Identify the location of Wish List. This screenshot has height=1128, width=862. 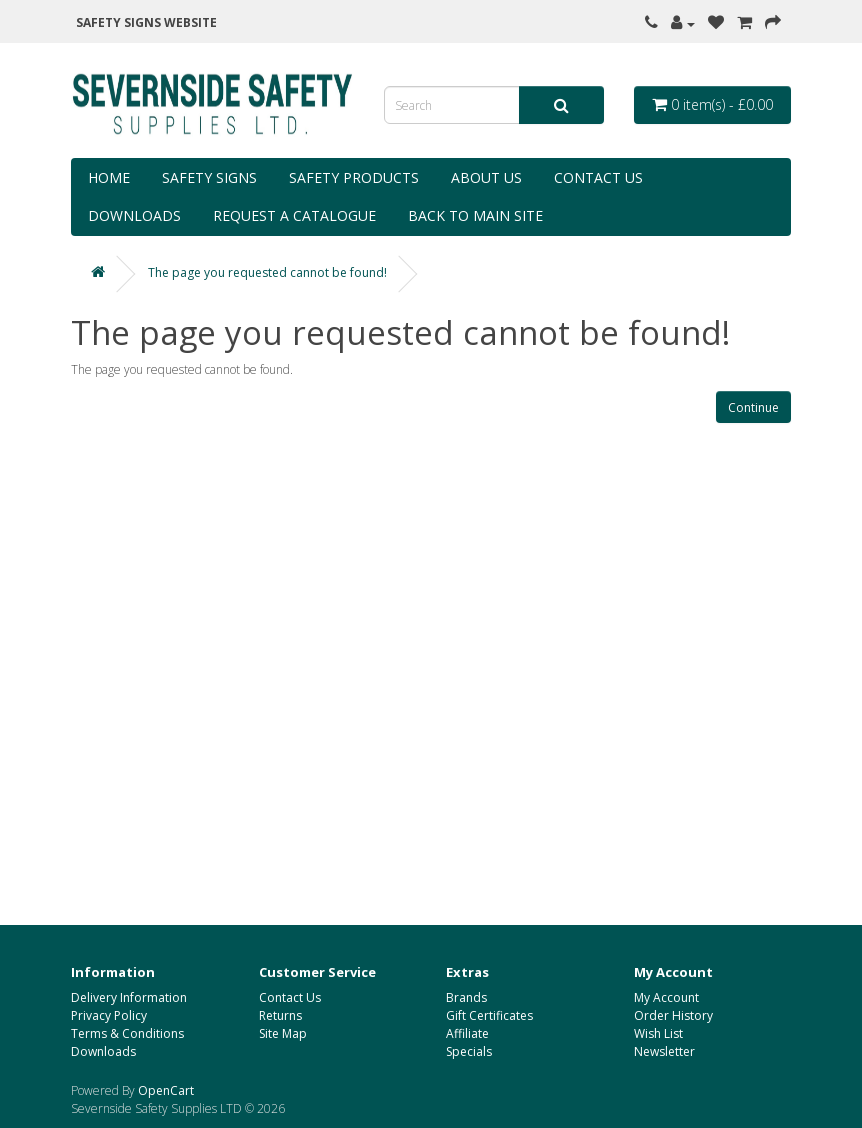
(658, 1033).